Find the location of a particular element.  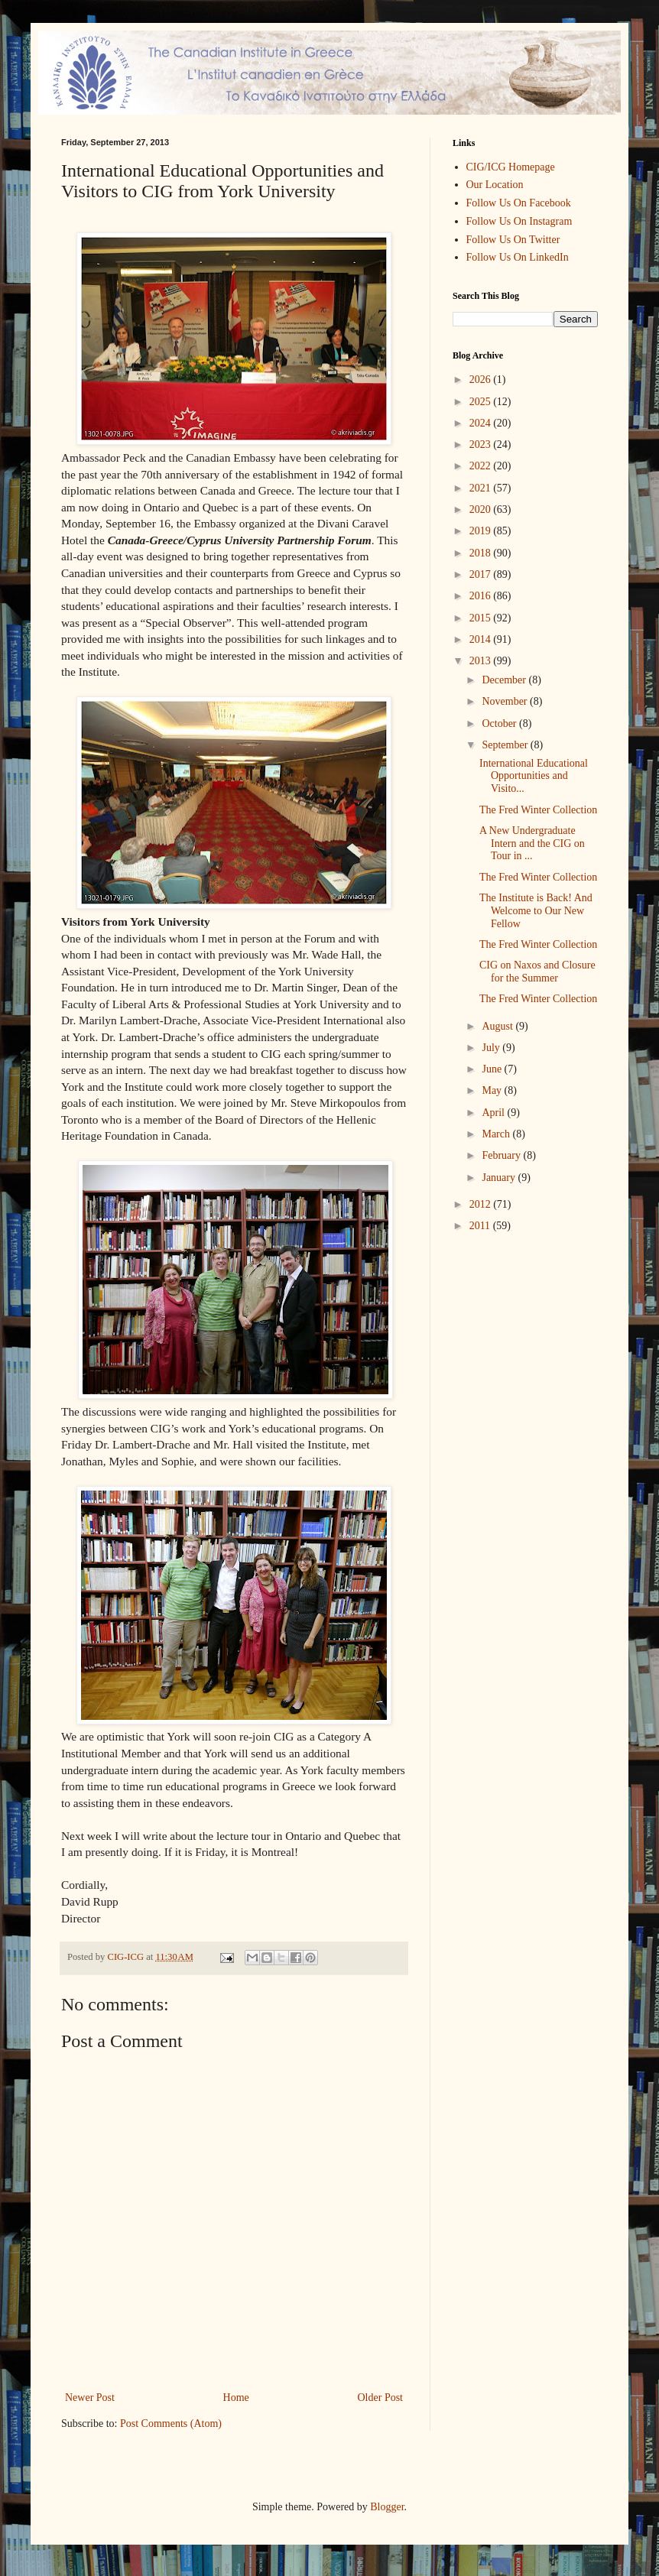

2015 is located at coordinates (481, 618).